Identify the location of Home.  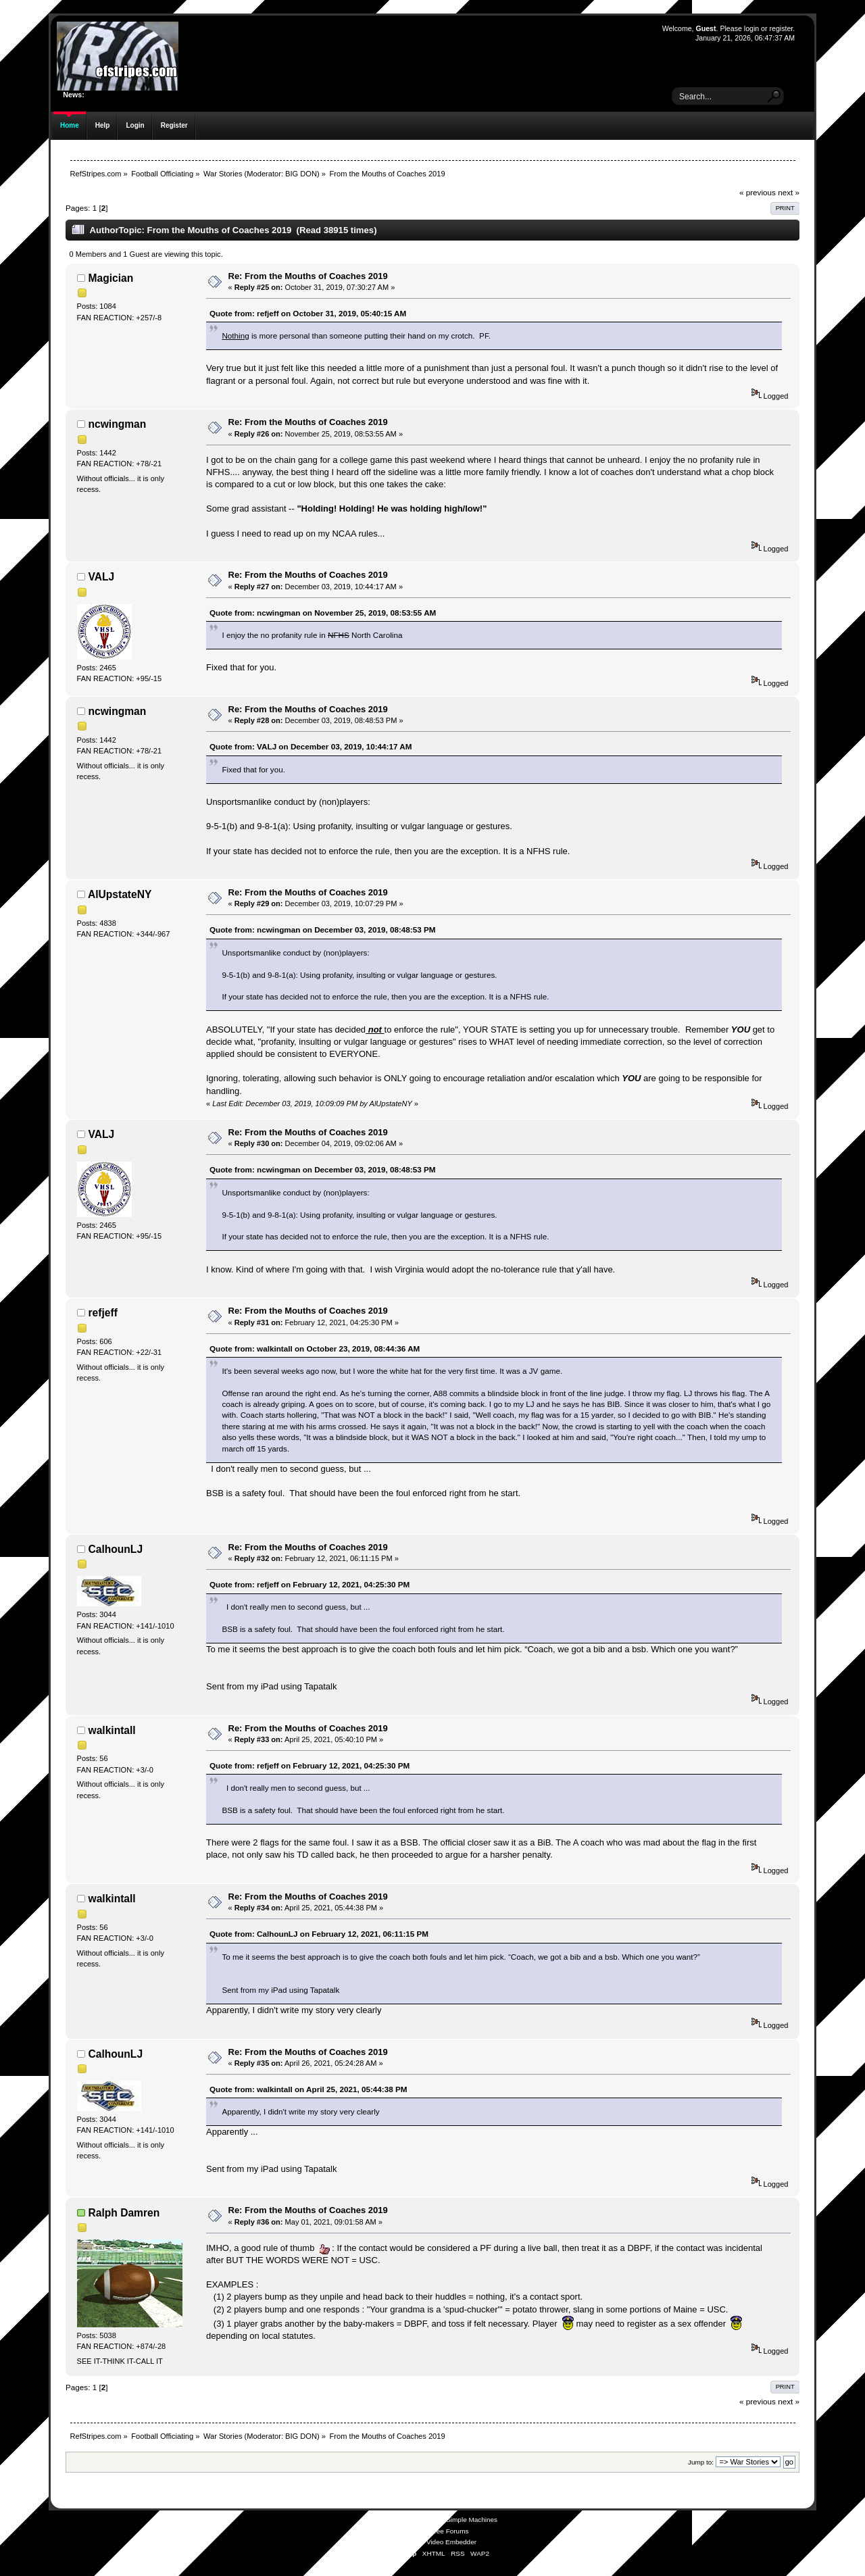
(69, 125).